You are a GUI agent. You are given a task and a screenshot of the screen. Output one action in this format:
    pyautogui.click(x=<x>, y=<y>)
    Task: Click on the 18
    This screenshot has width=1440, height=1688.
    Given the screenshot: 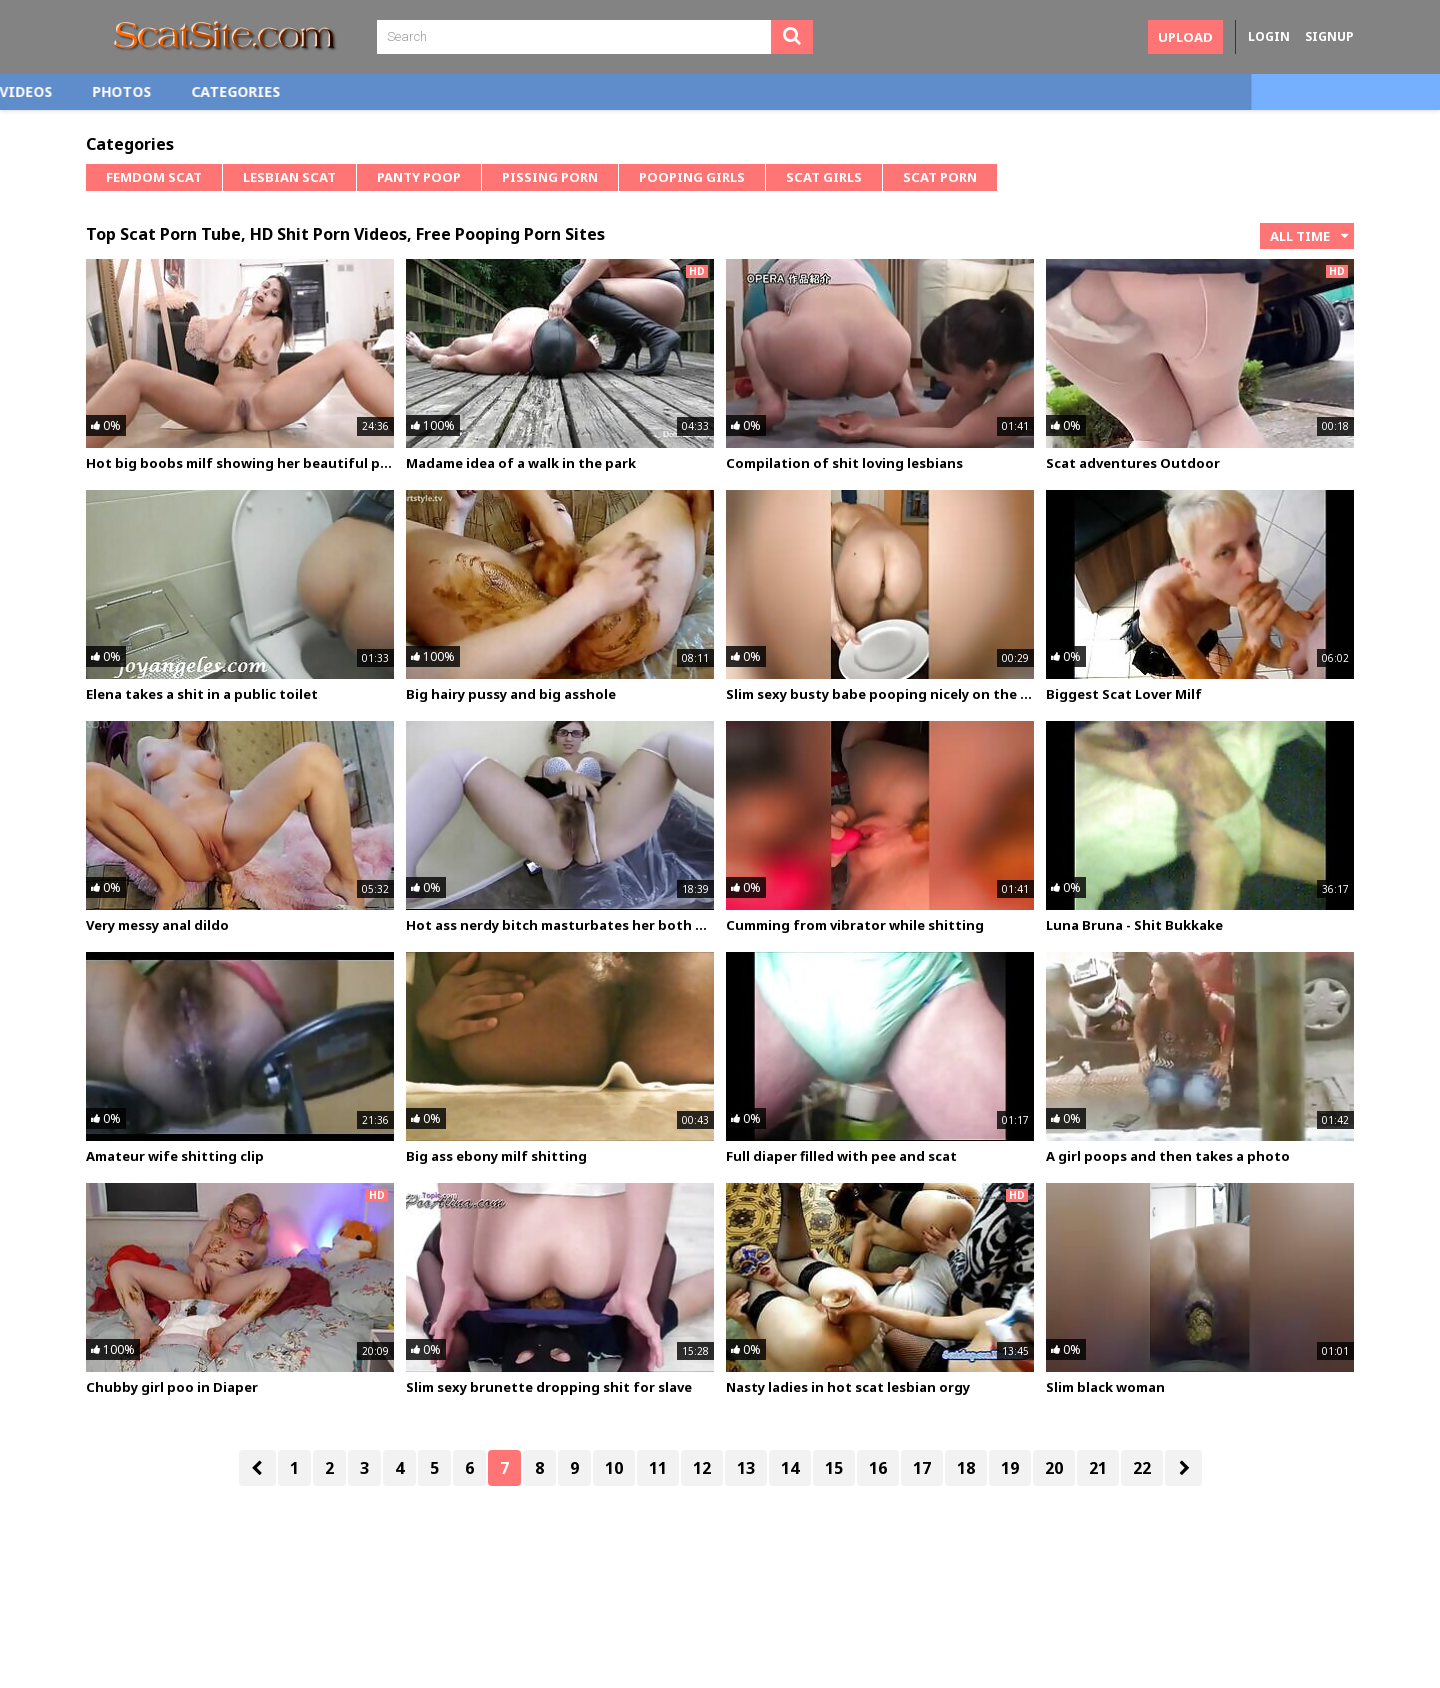 What is the action you would take?
    pyautogui.click(x=966, y=1468)
    